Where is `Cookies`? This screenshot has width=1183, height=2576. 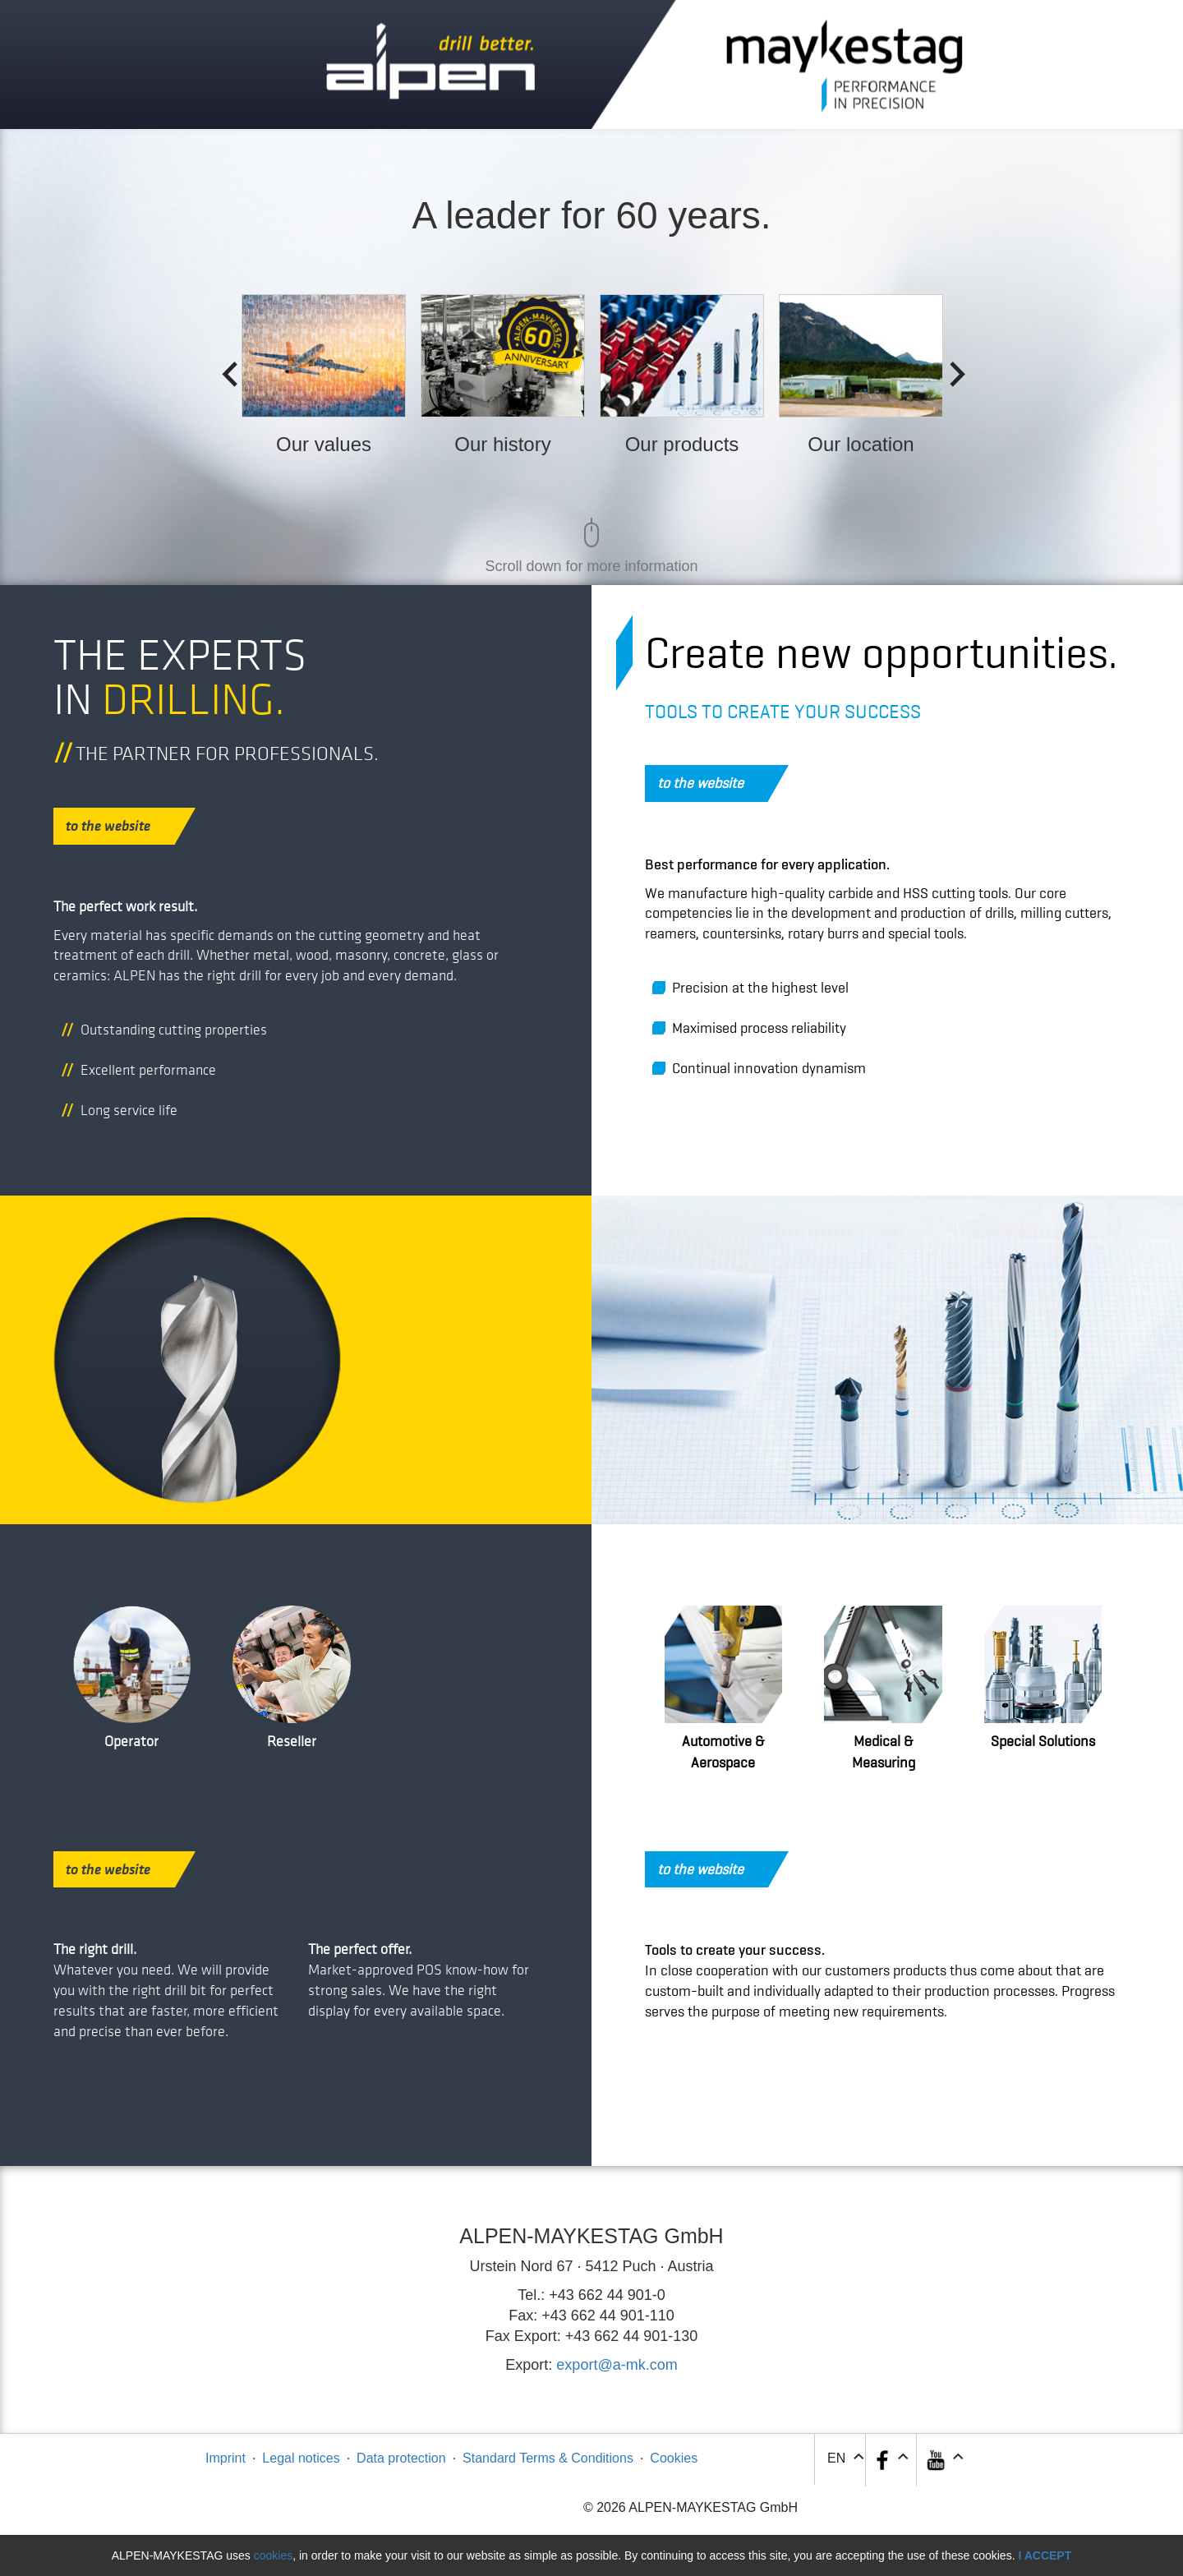
Cookies is located at coordinates (673, 2458).